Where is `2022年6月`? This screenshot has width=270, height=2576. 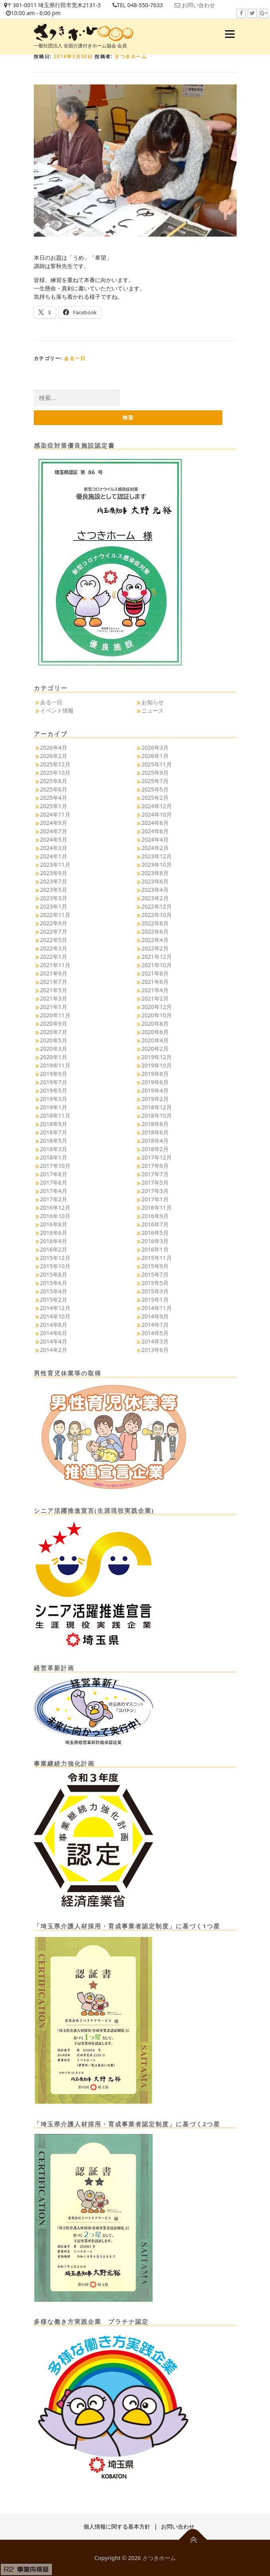 2022年6月 is located at coordinates (155, 931).